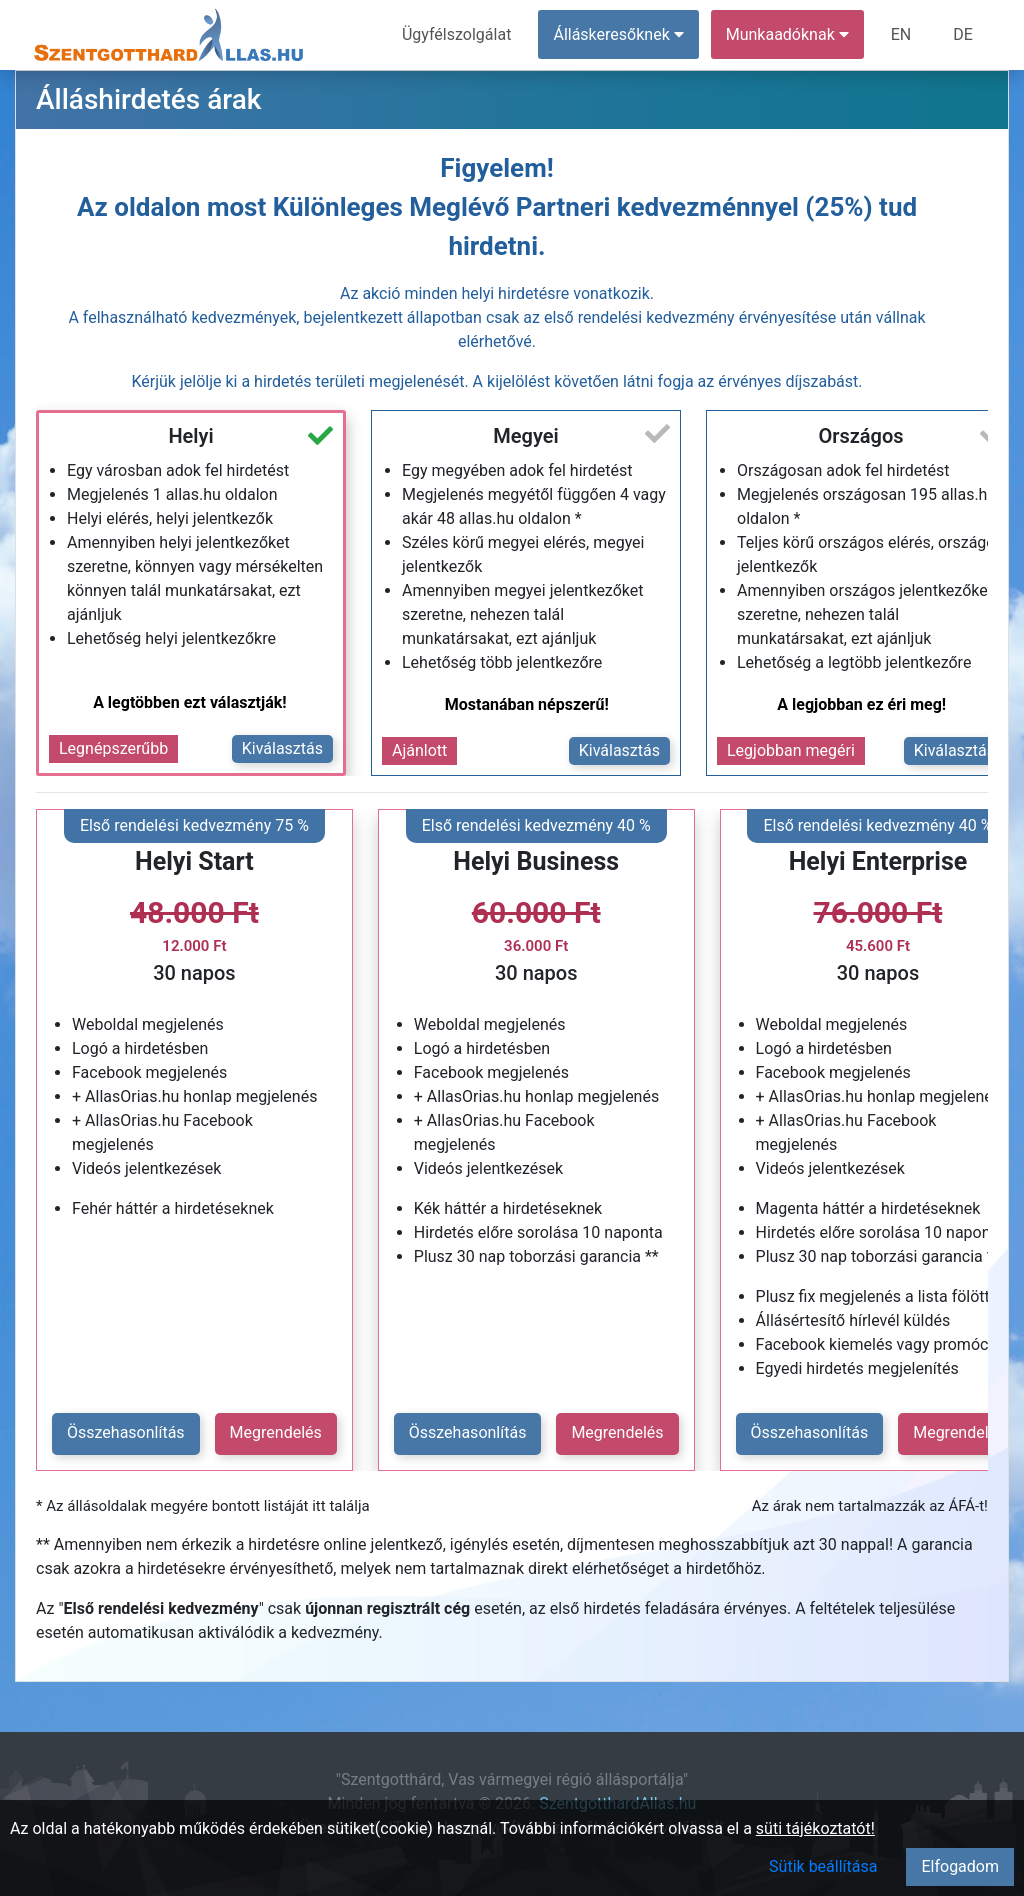  Describe the element at coordinates (190, 436) in the screenshot. I see `Helyi` at that location.